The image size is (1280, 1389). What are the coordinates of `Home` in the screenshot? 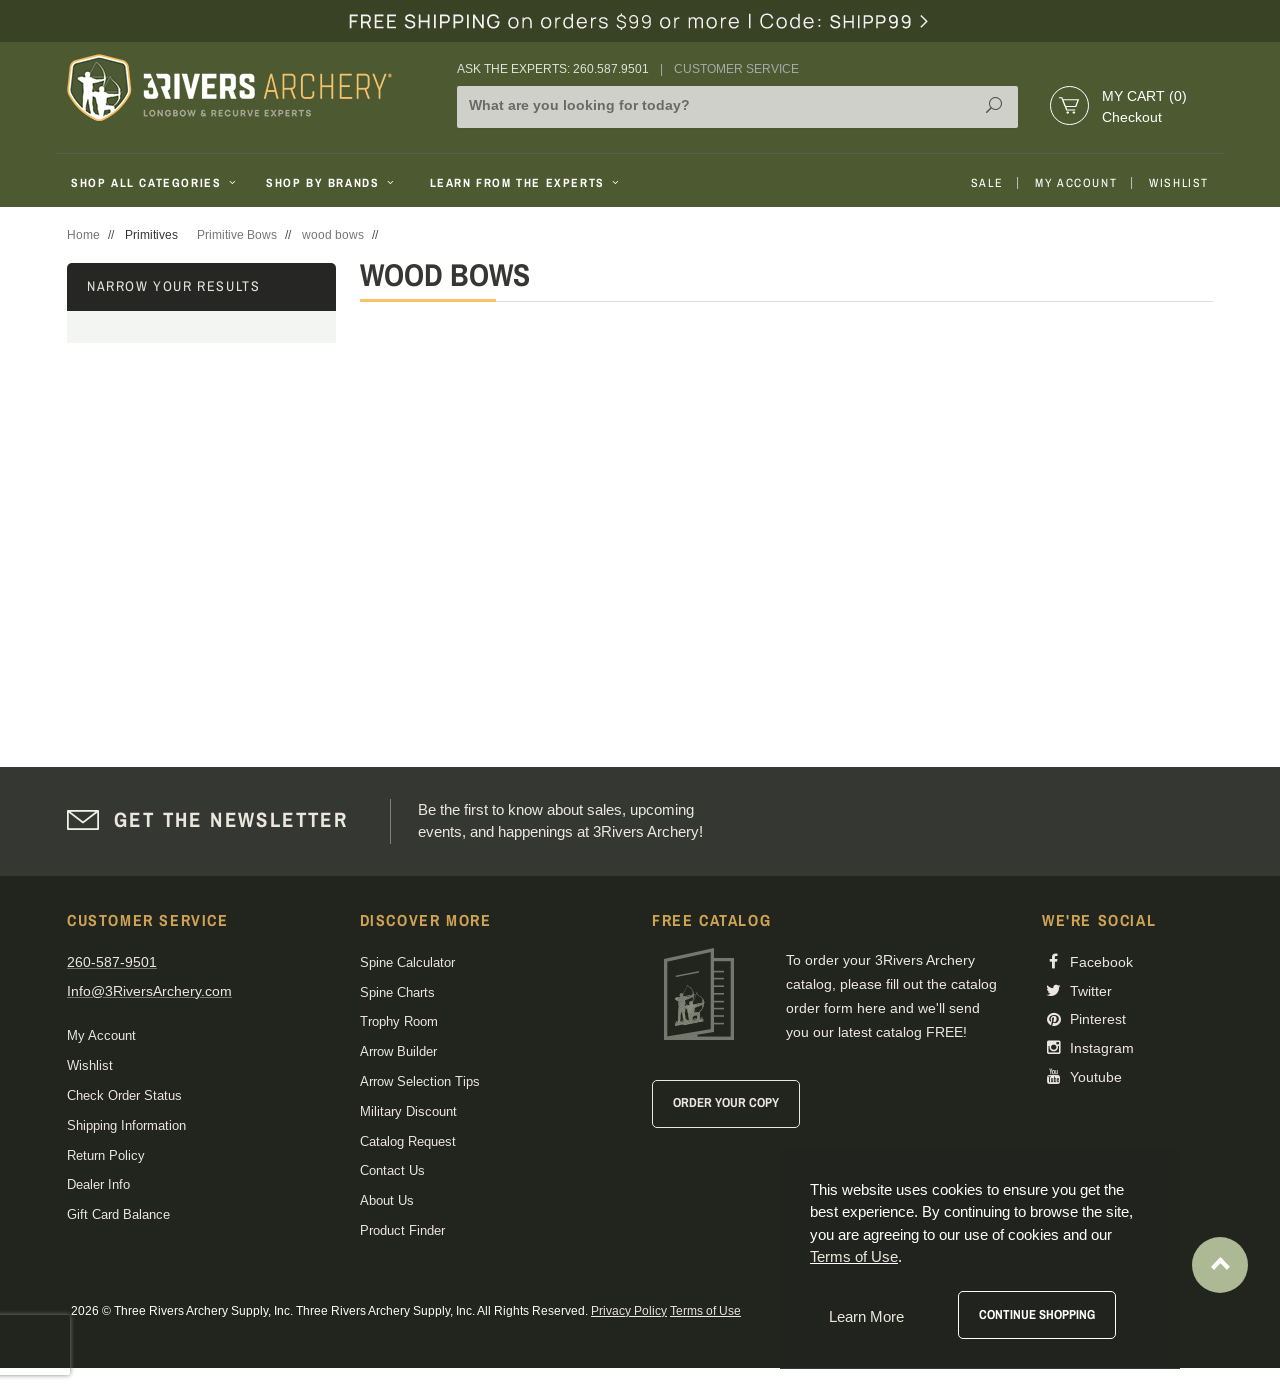 It's located at (83, 235).